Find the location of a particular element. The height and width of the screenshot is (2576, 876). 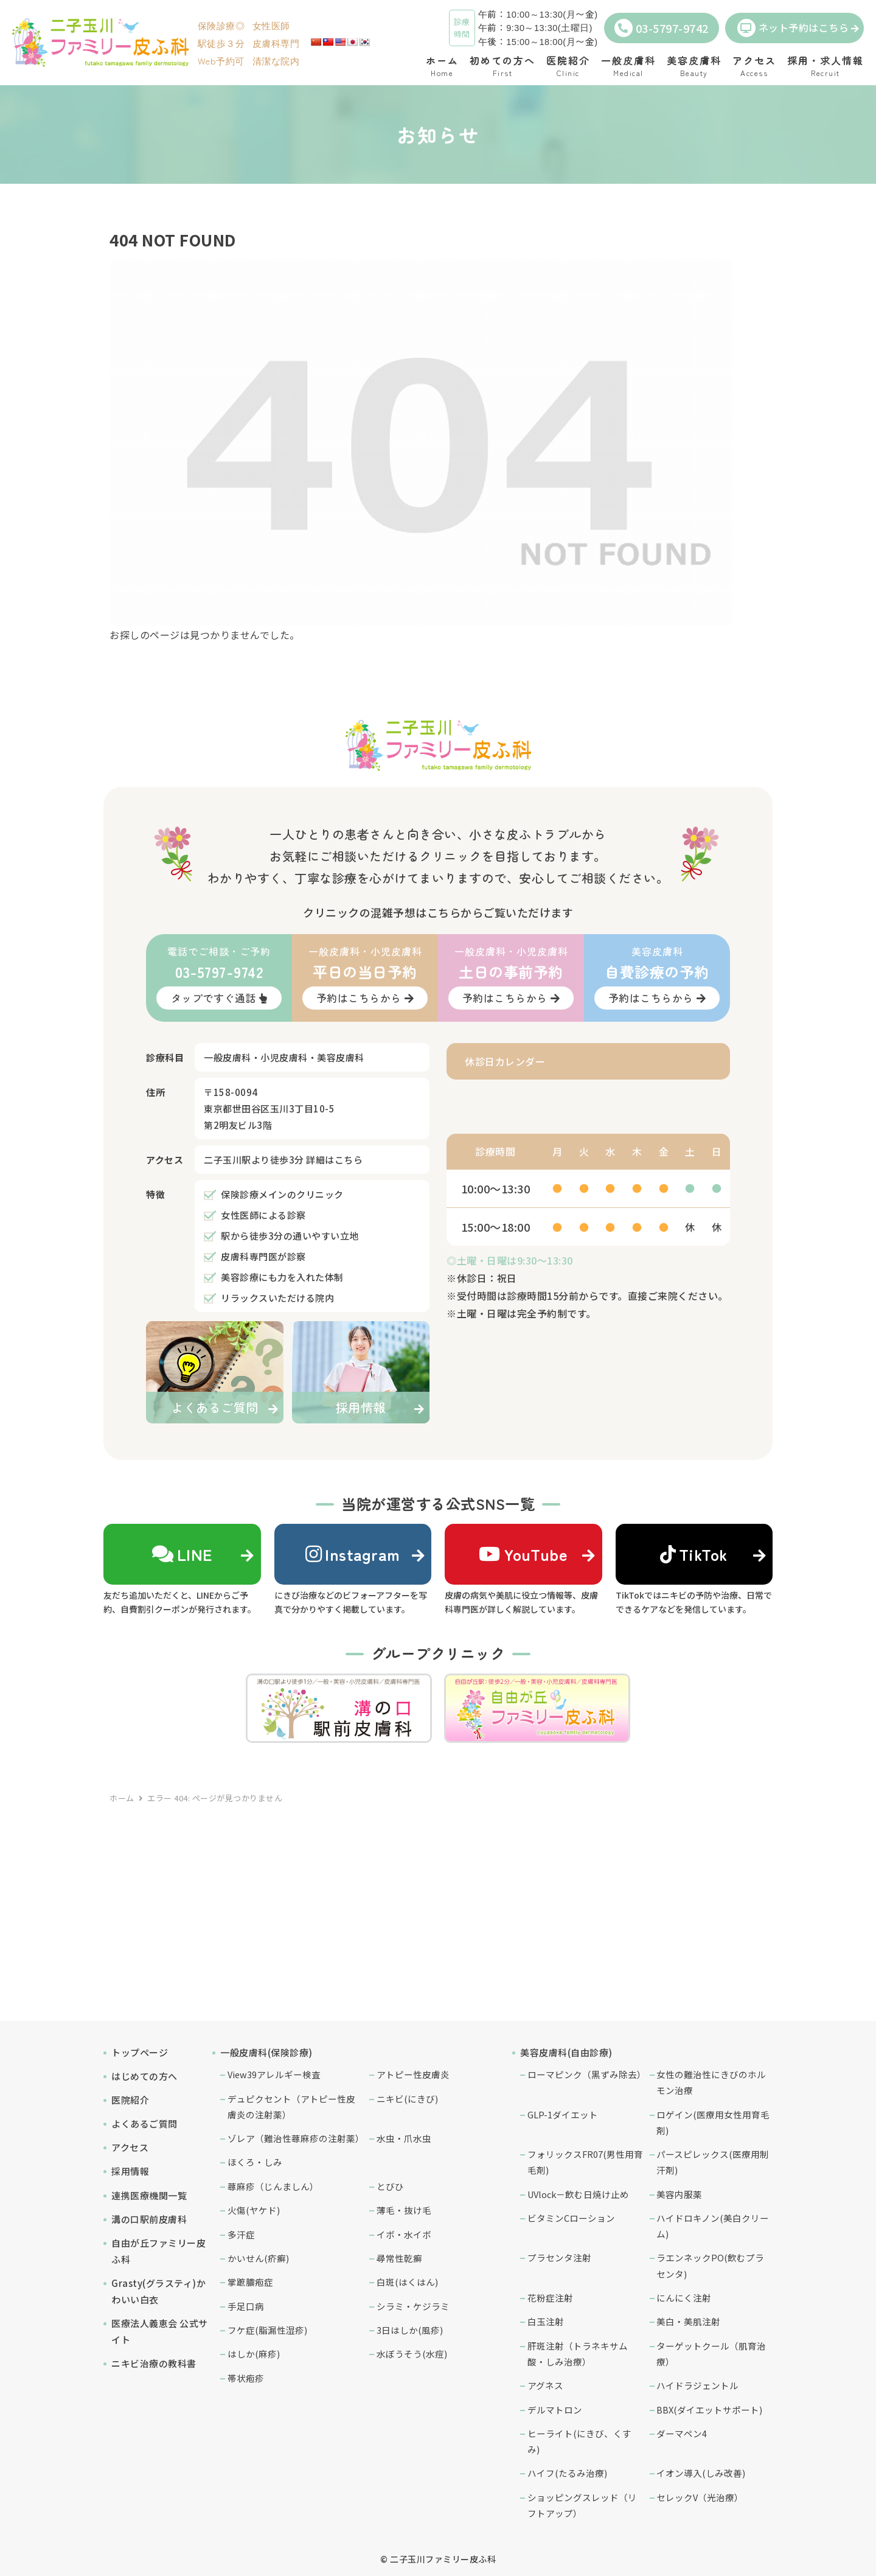

白玉注射 is located at coordinates (545, 2321).